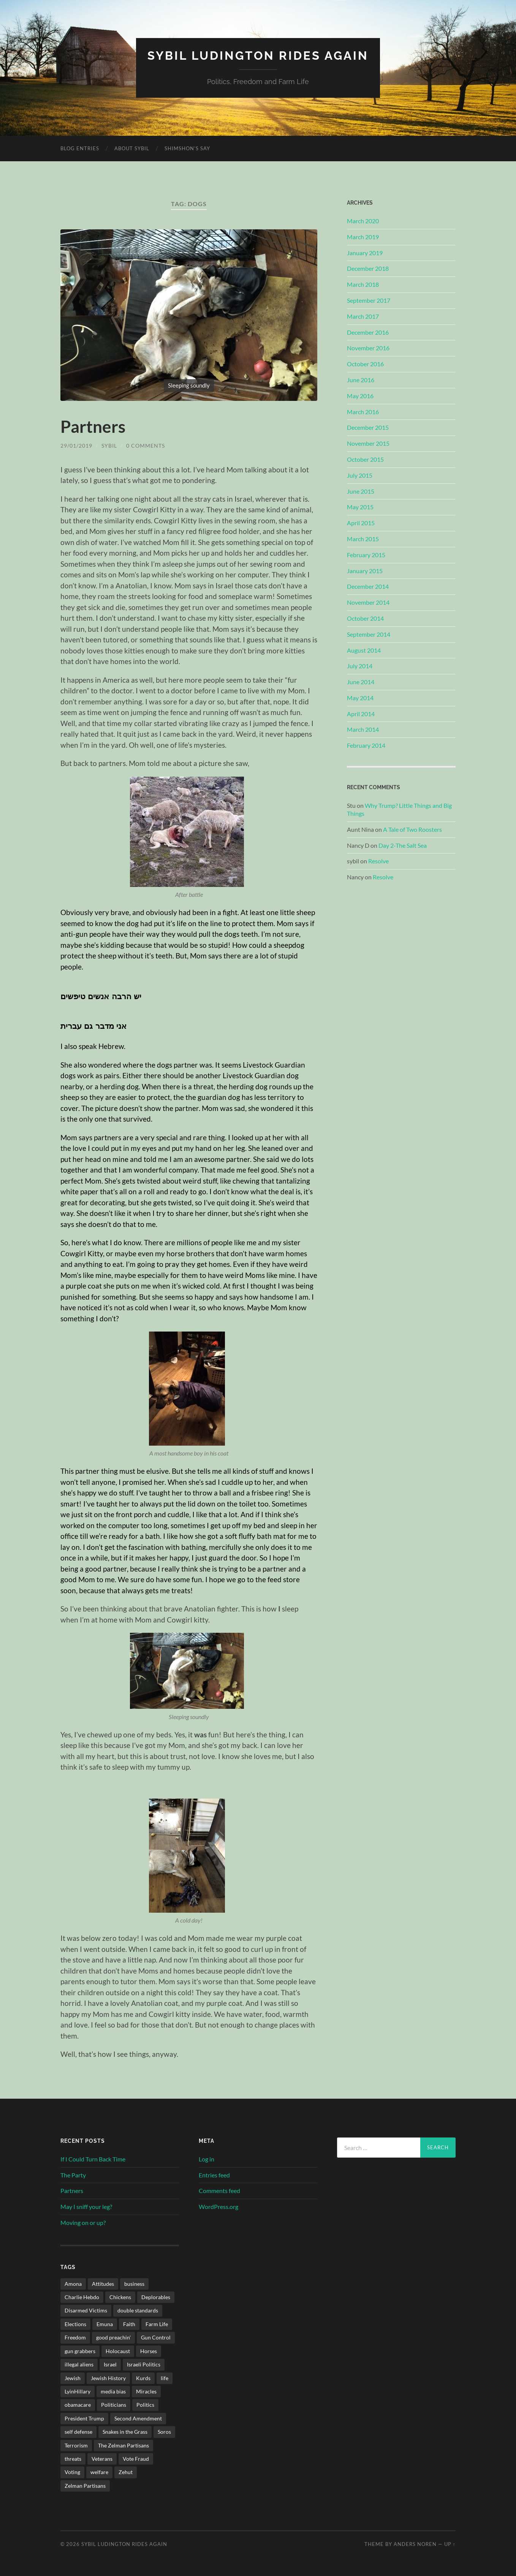 The image size is (516, 2576). What do you see at coordinates (155, 2296) in the screenshot?
I see `Deplorables [Deplorables (1 item)]` at bounding box center [155, 2296].